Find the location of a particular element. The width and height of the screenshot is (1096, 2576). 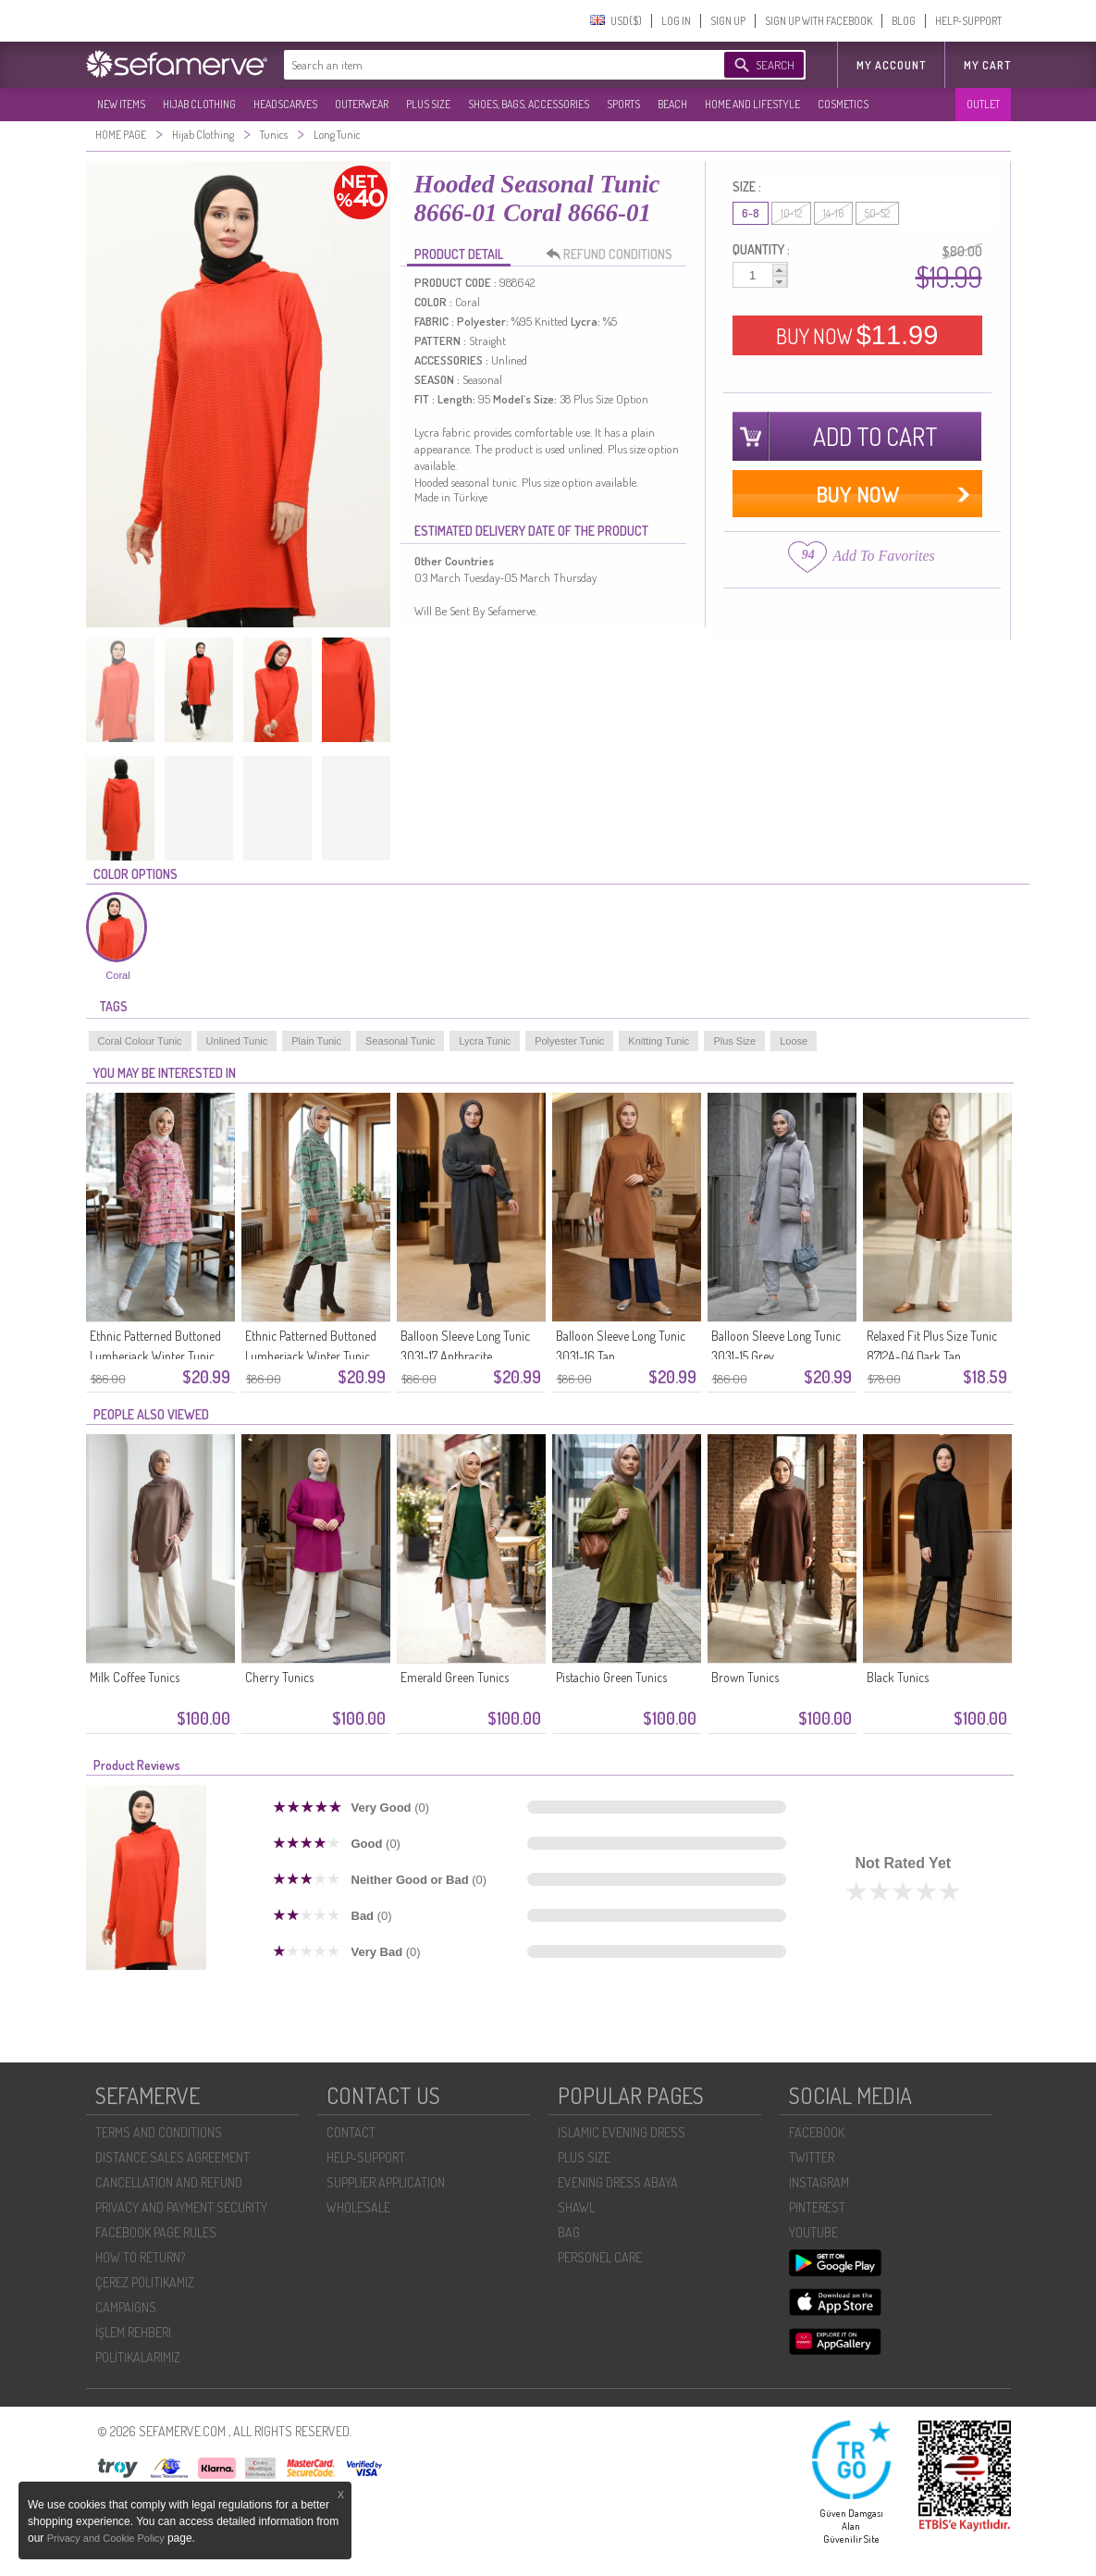

CAMPAIGNS is located at coordinates (125, 2307).